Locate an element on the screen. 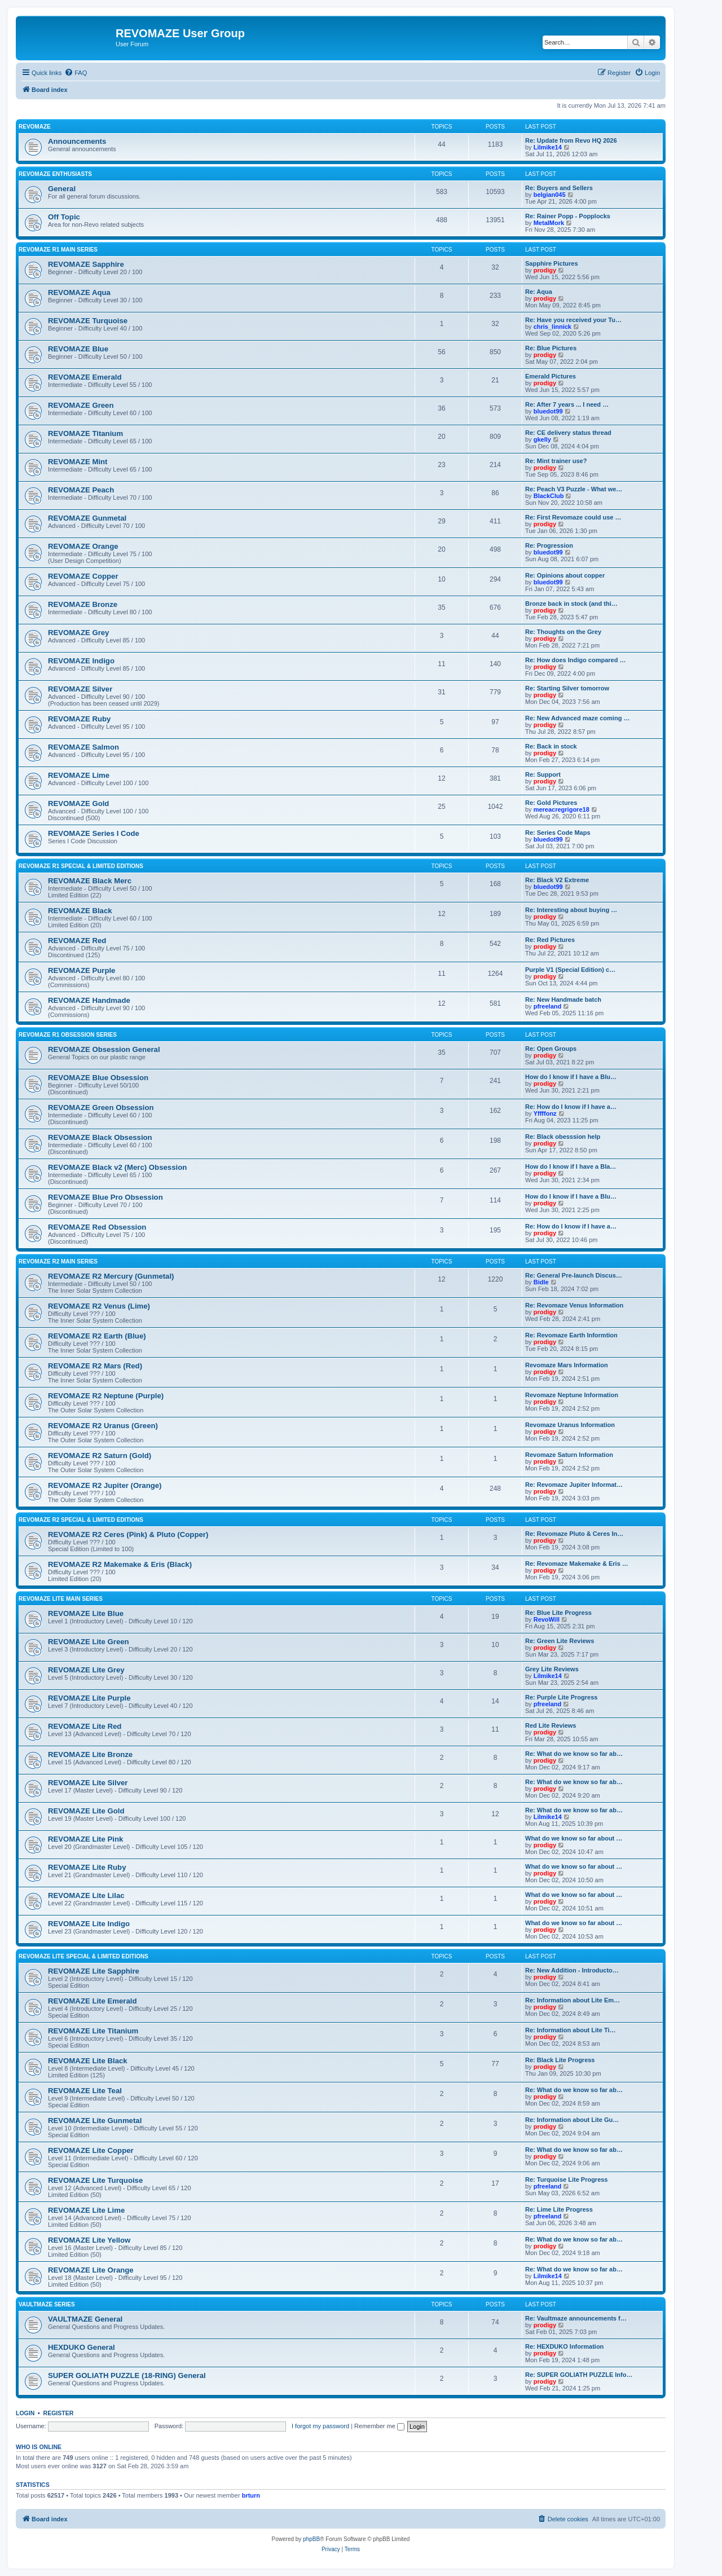 Image resolution: width=722 pixels, height=2576 pixels. HEXDUKO General is located at coordinates (81, 2347).